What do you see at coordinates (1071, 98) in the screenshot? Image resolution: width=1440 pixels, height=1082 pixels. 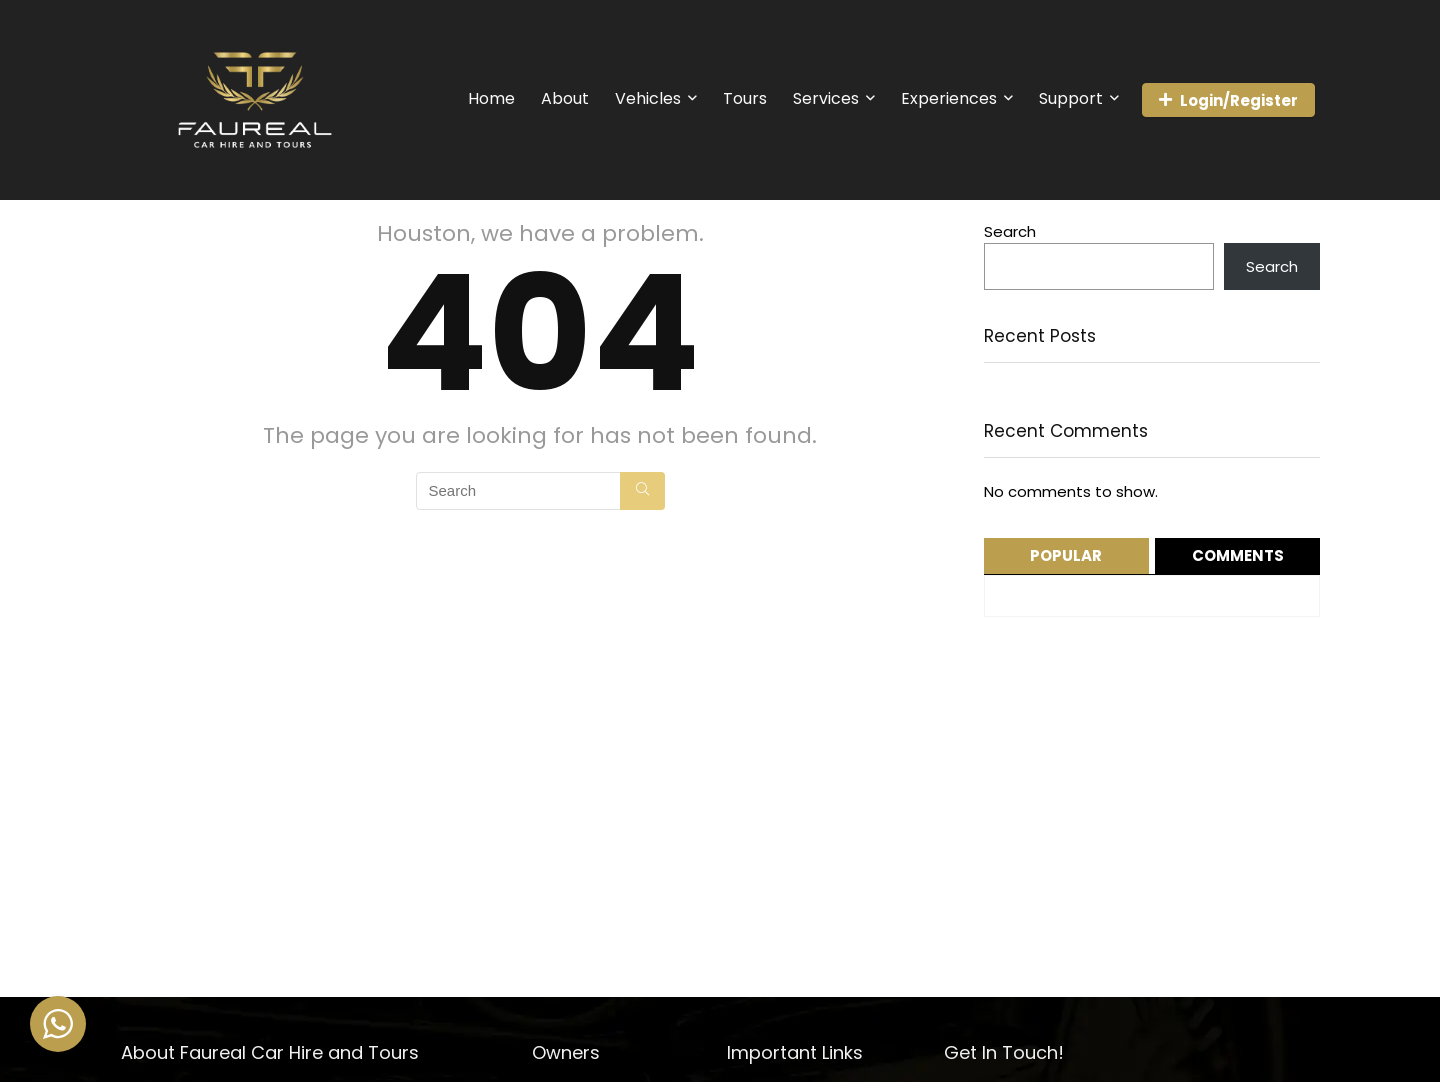 I see `Support` at bounding box center [1071, 98].